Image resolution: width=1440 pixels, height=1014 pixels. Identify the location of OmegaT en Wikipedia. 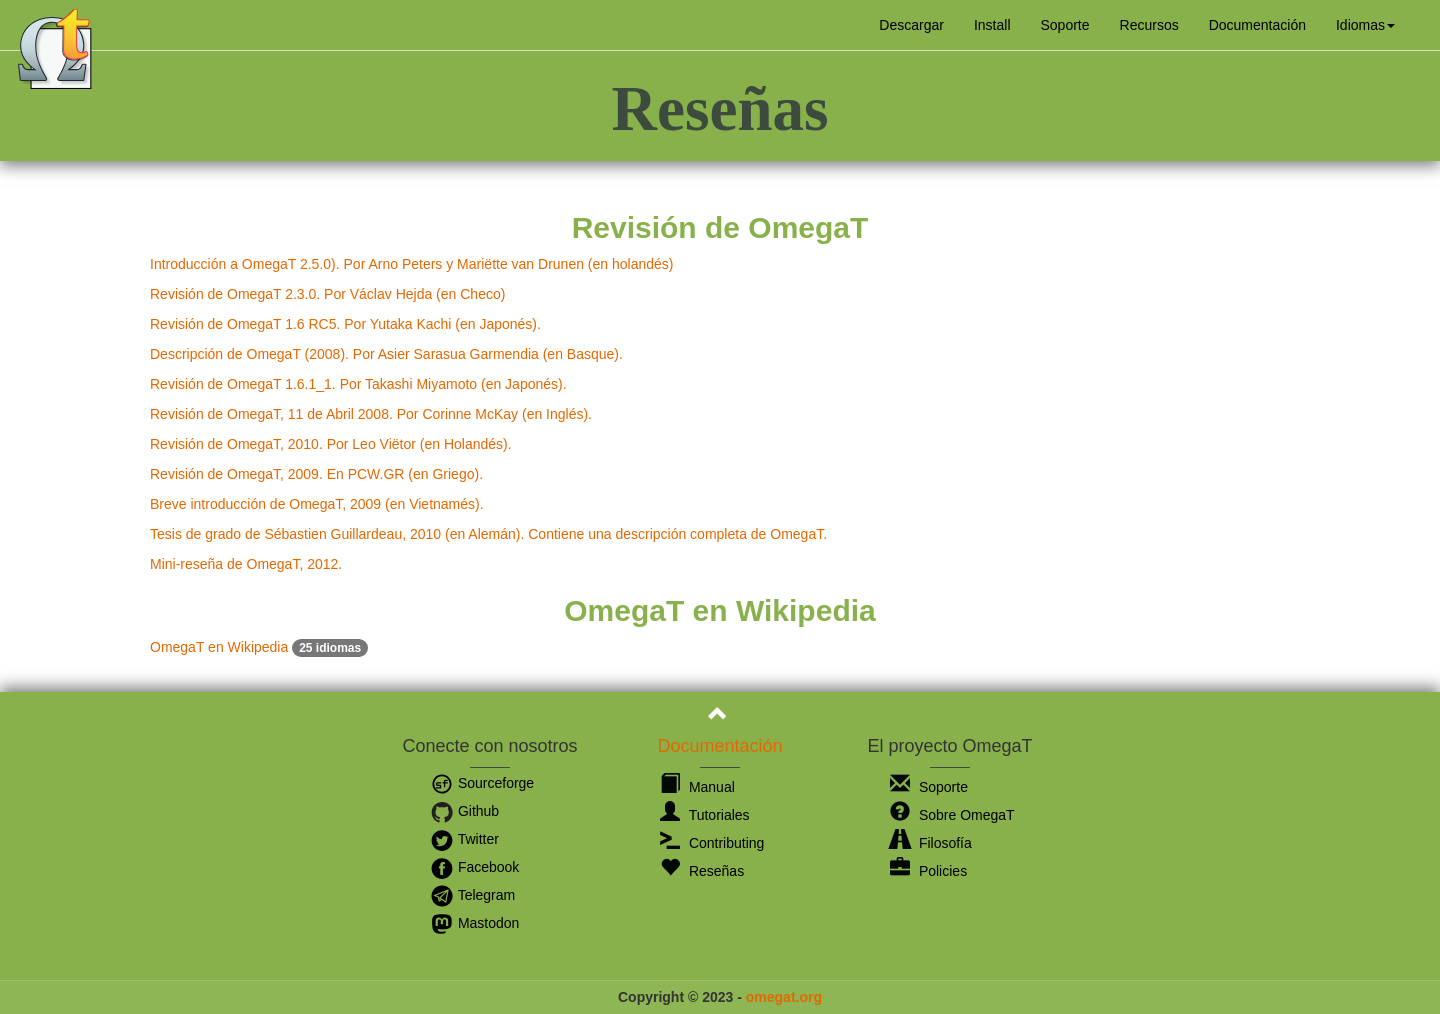
(259, 647).